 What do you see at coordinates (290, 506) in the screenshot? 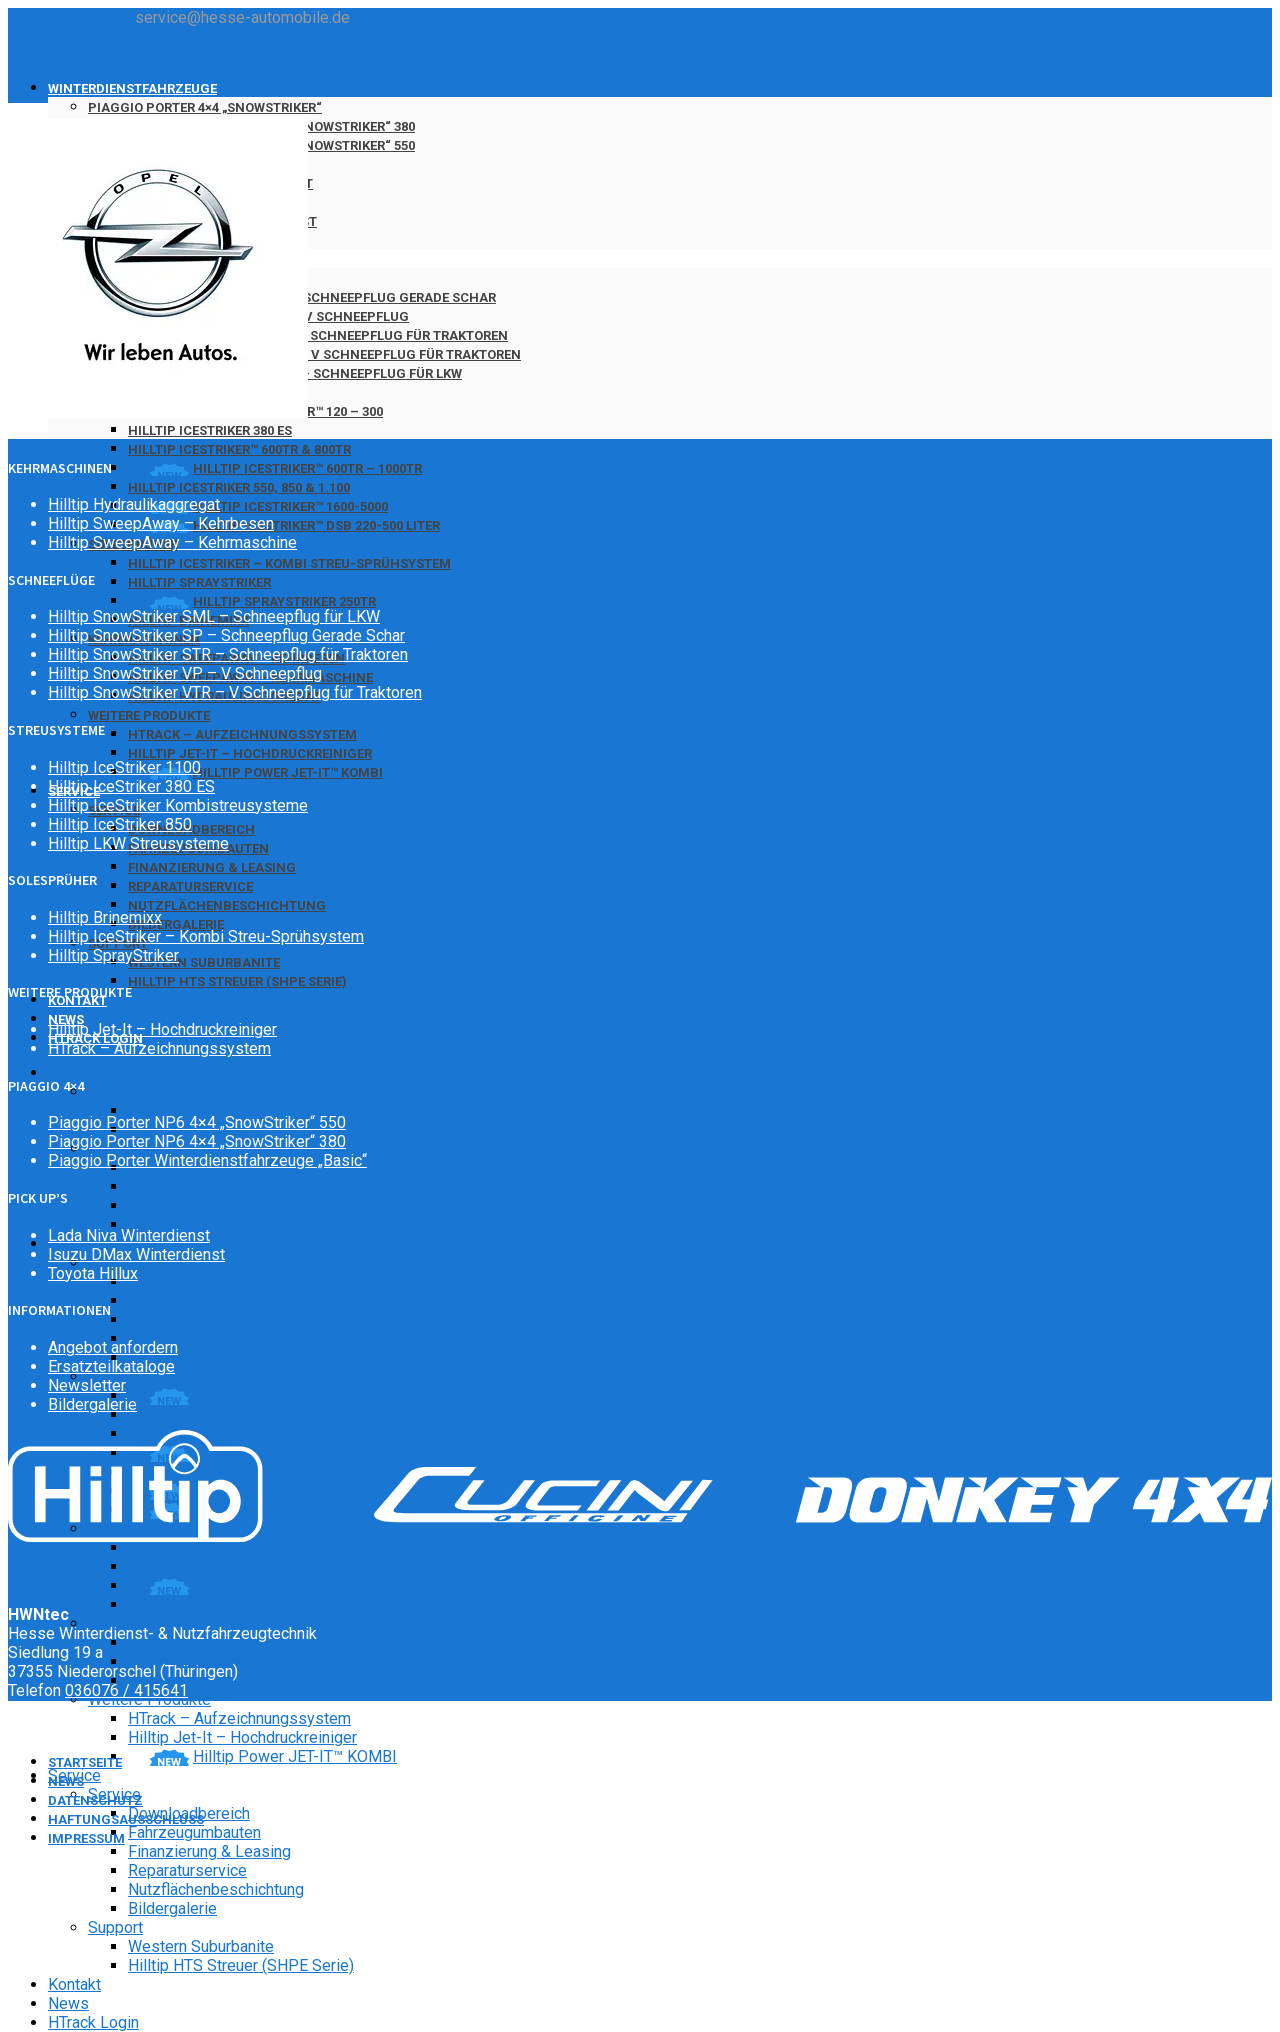
I see `Hilltip IceStriker™ 1600-5000` at bounding box center [290, 506].